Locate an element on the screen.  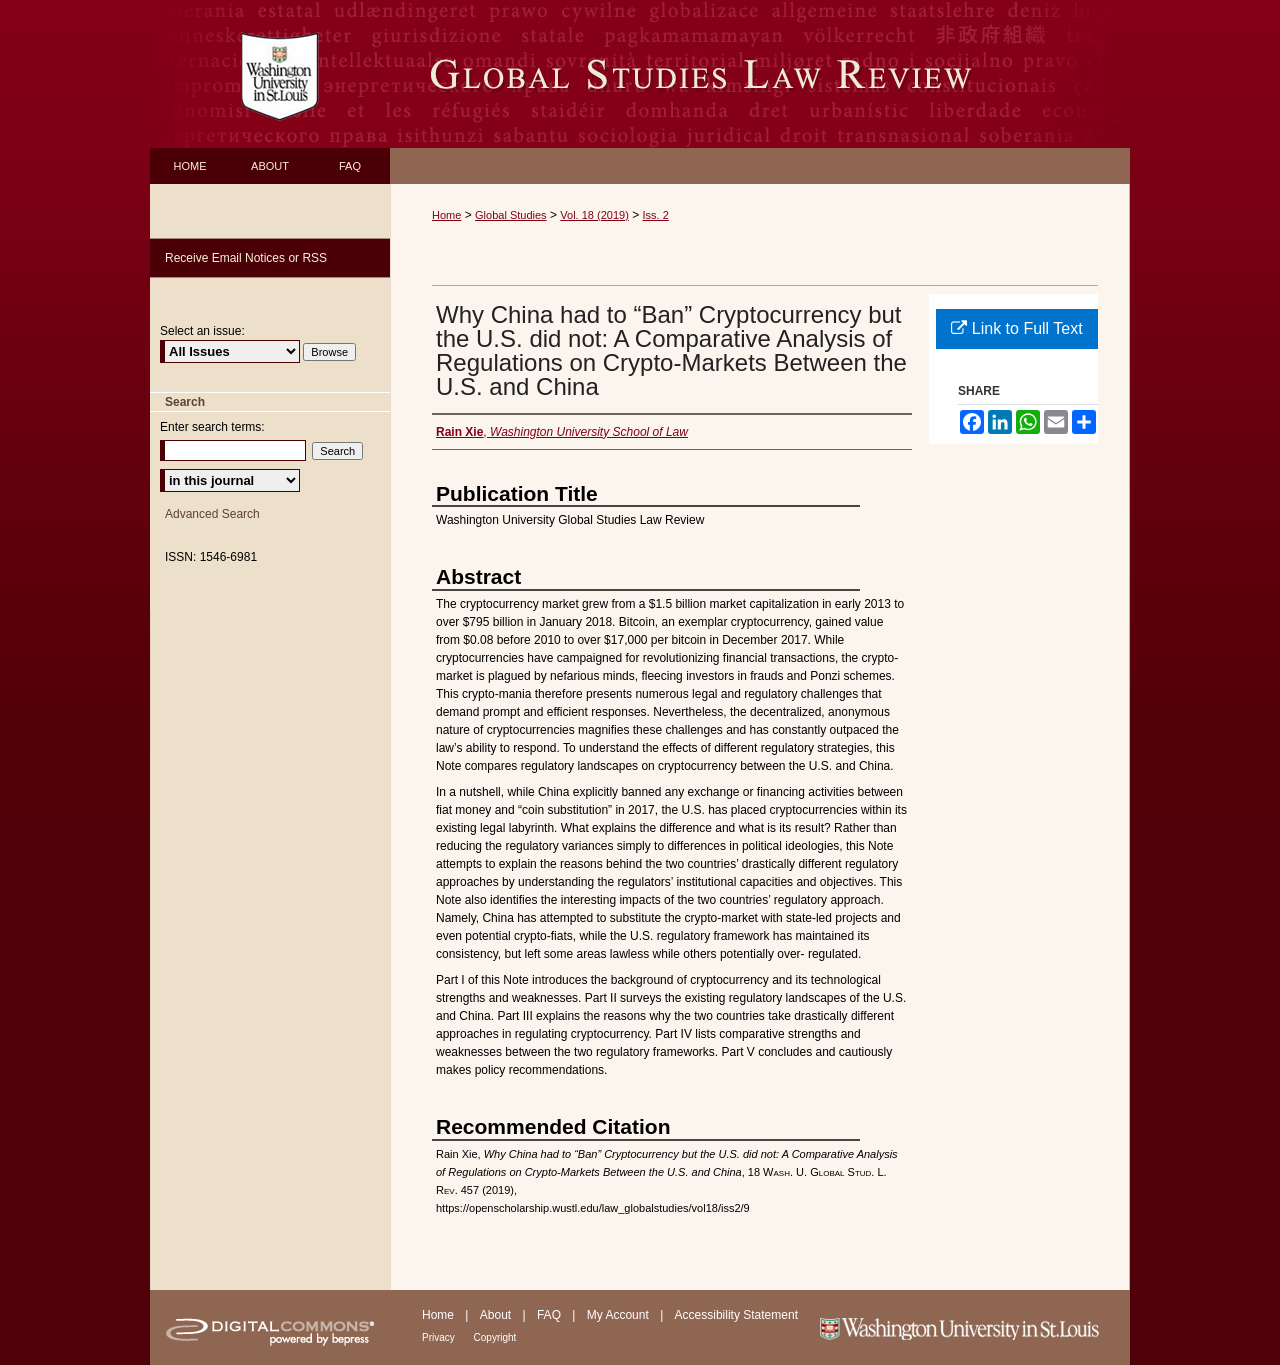
Receive Email Notices or RSS is located at coordinates (246, 258).